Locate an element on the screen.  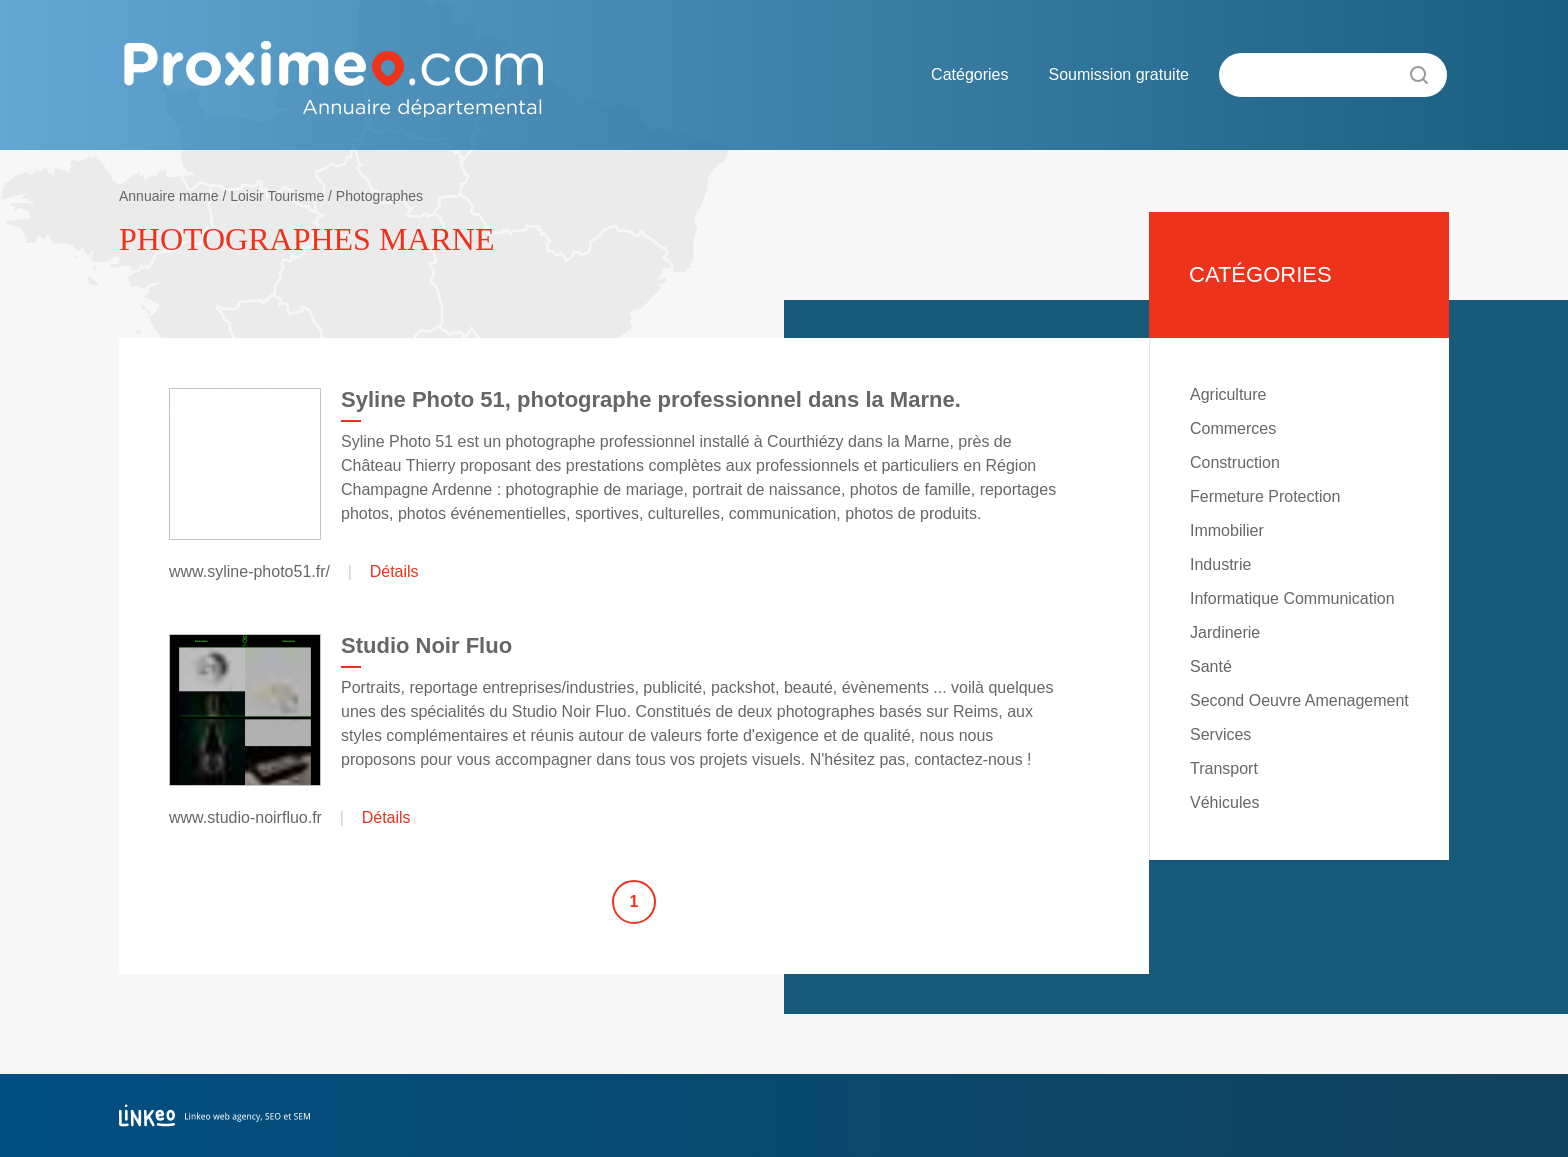
Annuaire marne is located at coordinates (169, 196).